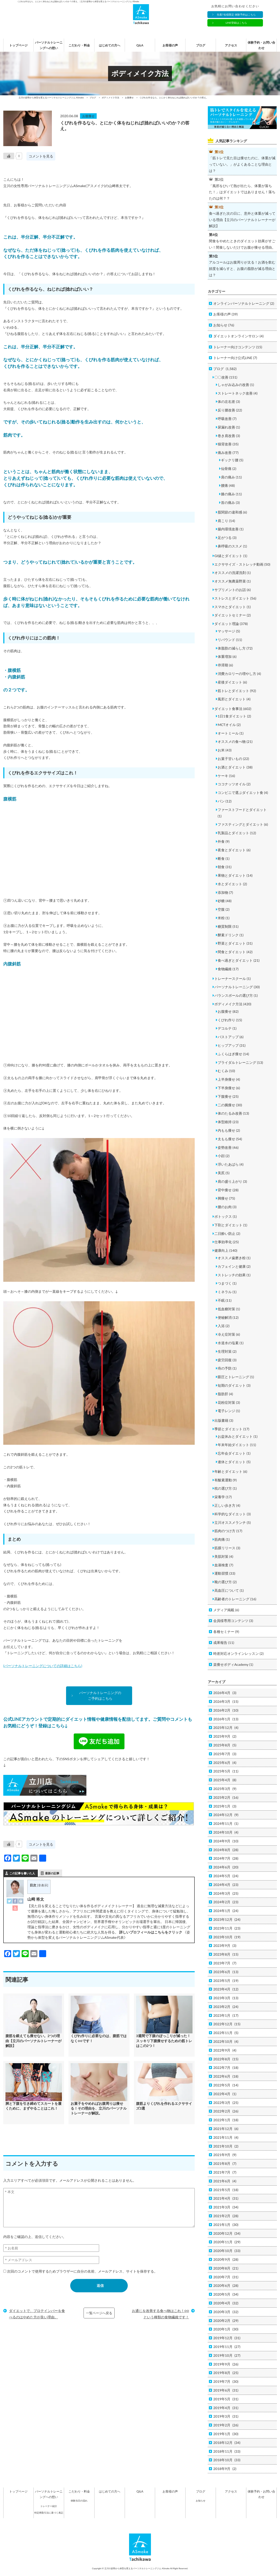 This screenshot has height=2576, width=280. I want to click on 2022年4月, so click(221, 2099).